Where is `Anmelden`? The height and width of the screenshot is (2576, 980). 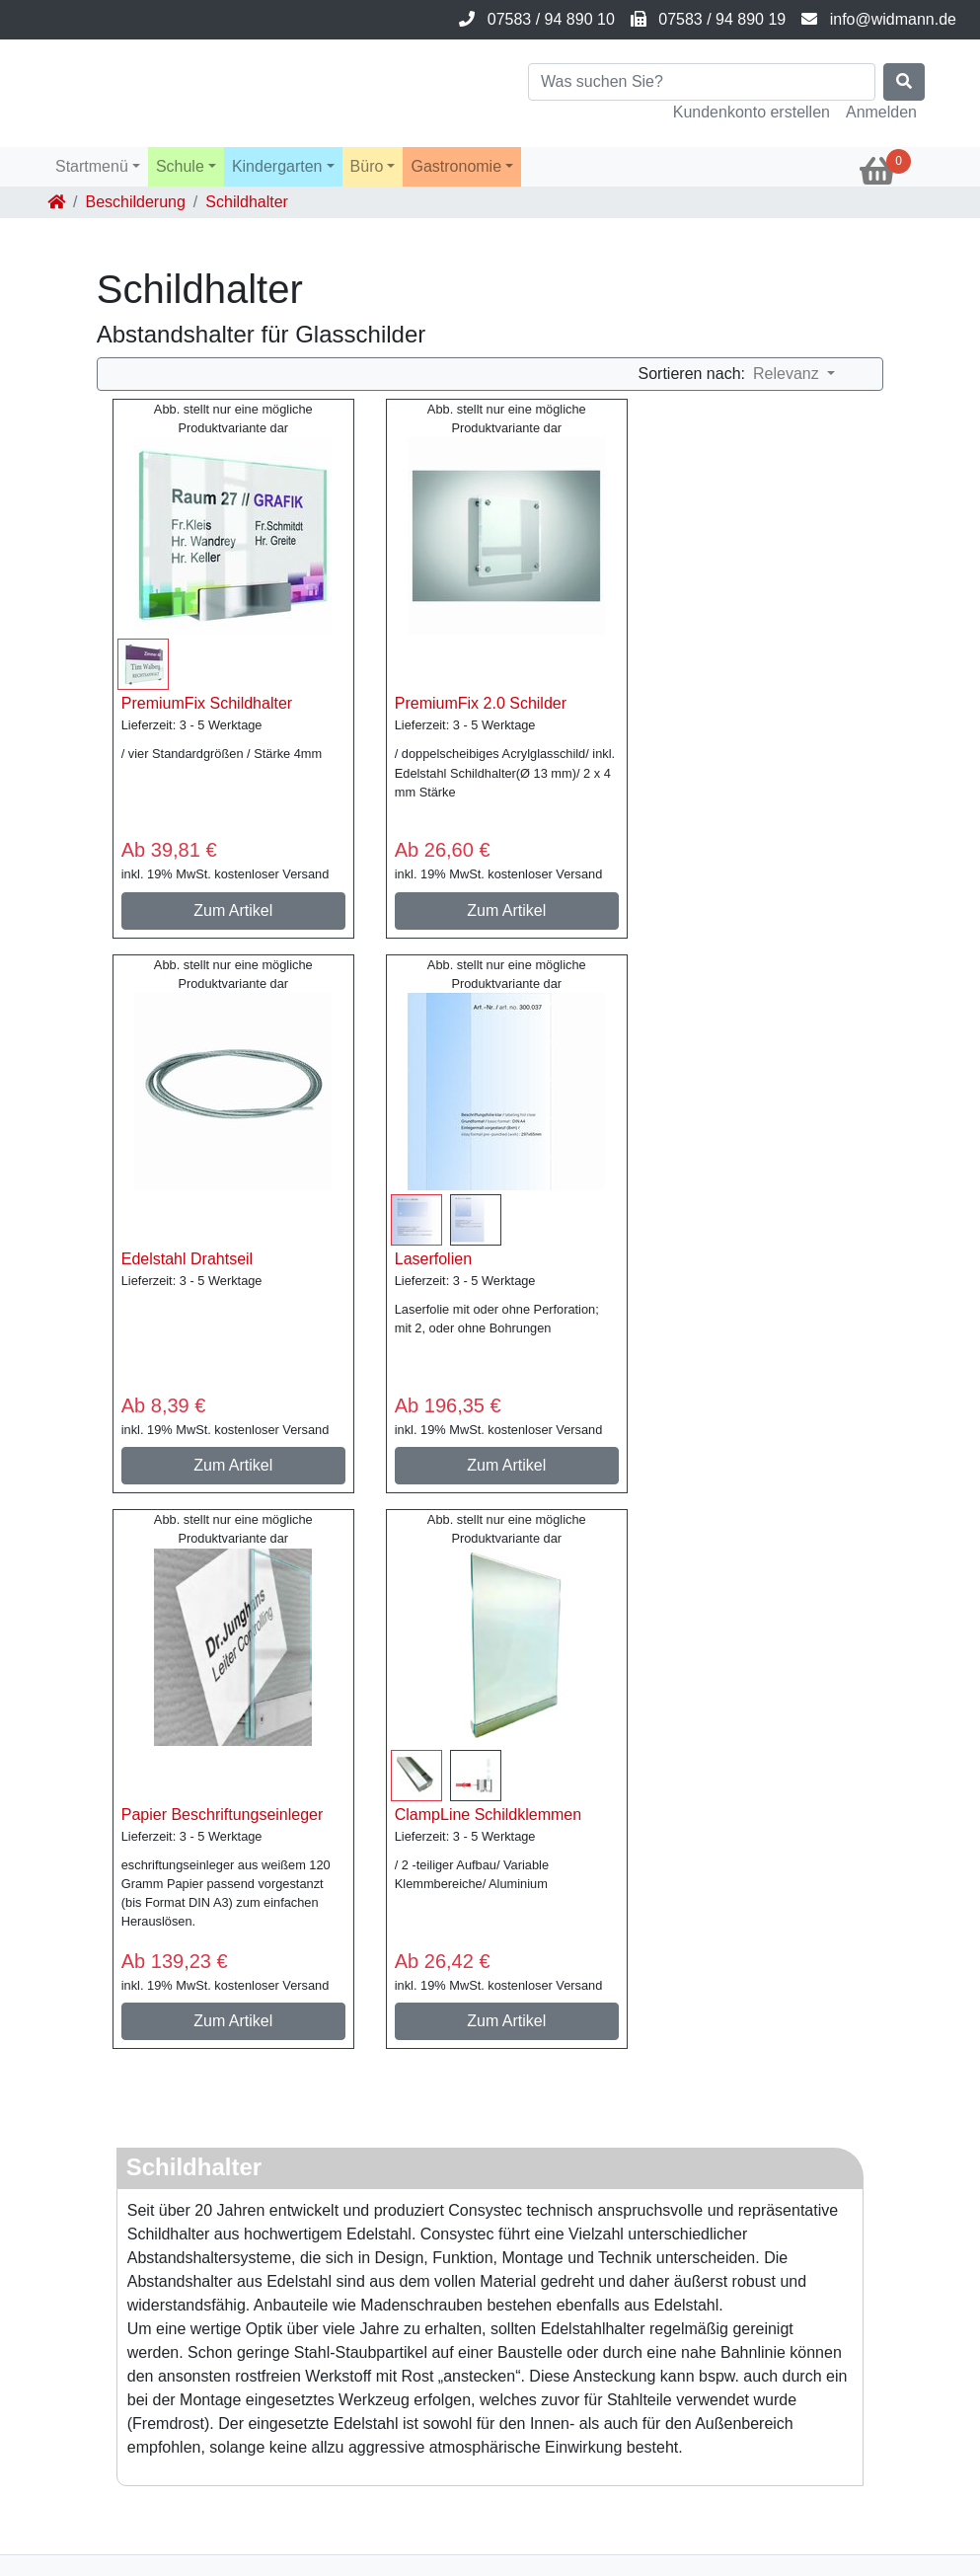 Anmelden is located at coordinates (881, 112).